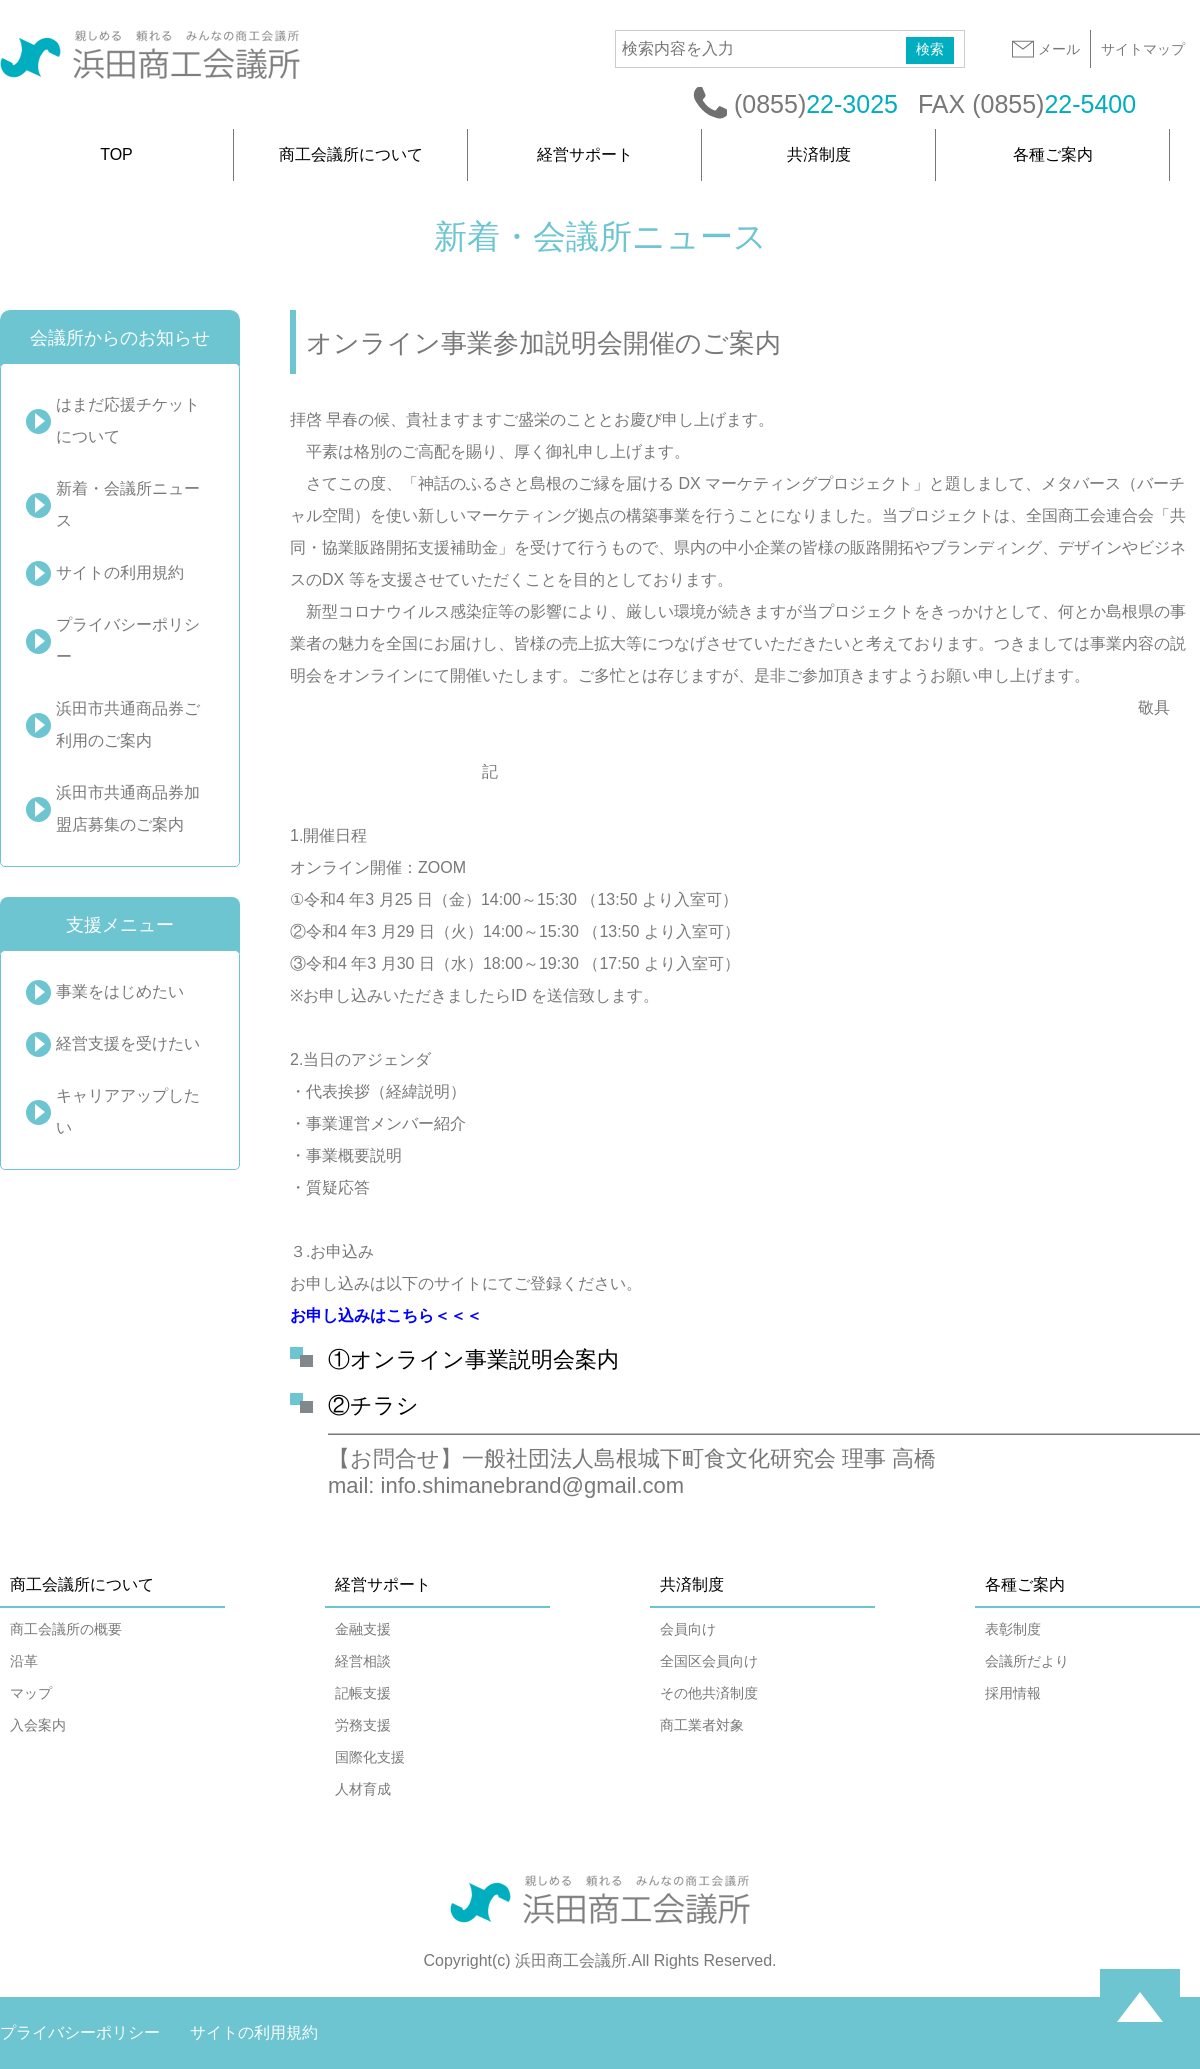  Describe the element at coordinates (1013, 1629) in the screenshot. I see `表彰制度` at that location.